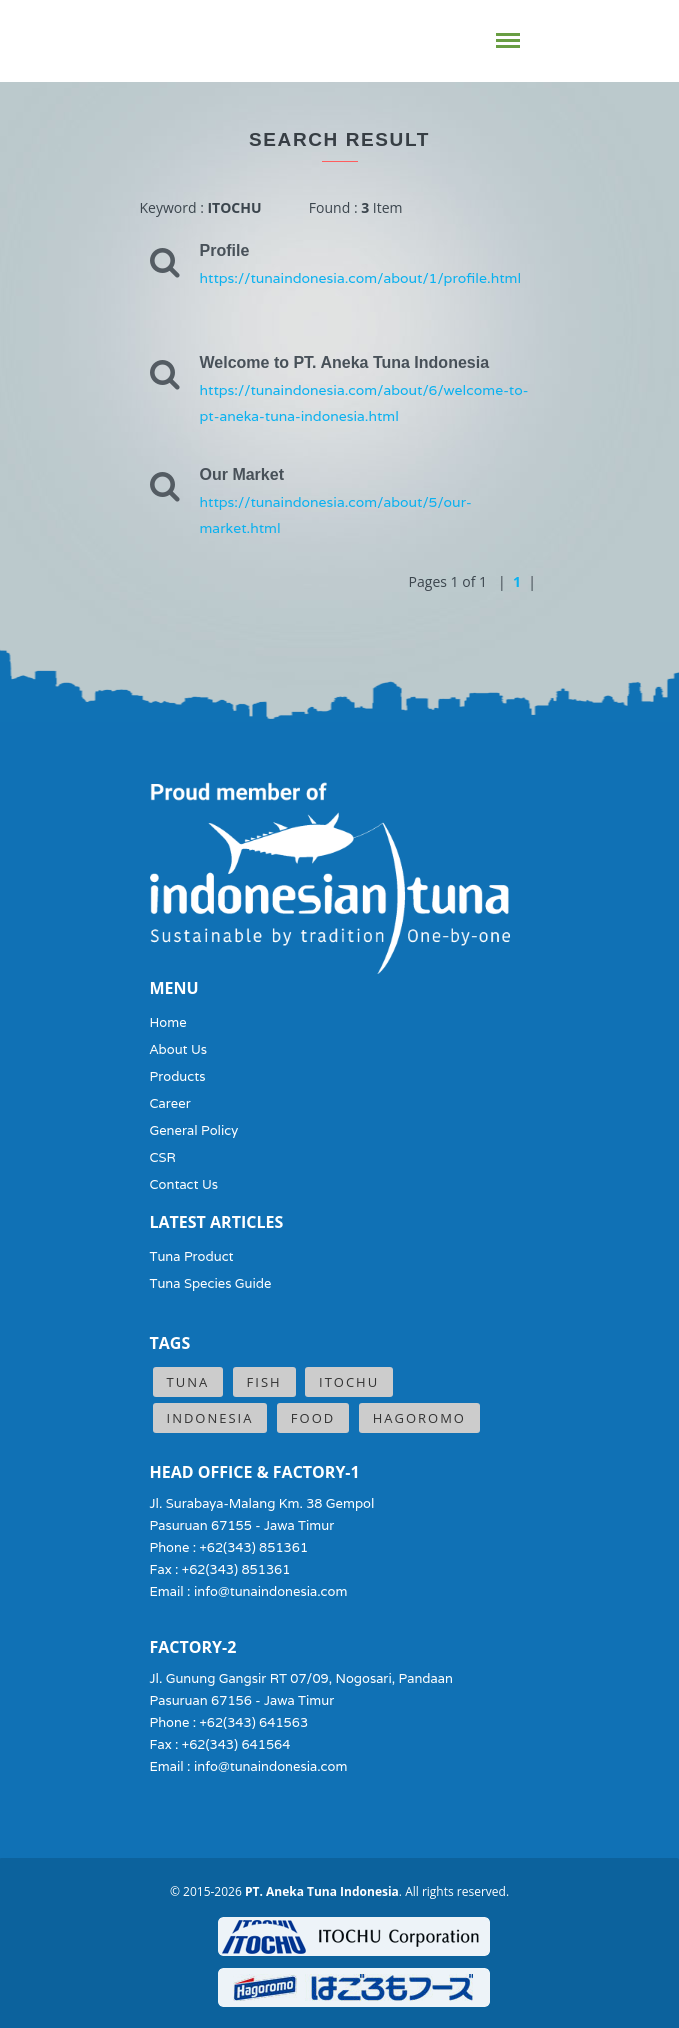 Image resolution: width=679 pixels, height=2028 pixels. What do you see at coordinates (168, 1022) in the screenshot?
I see `Home` at bounding box center [168, 1022].